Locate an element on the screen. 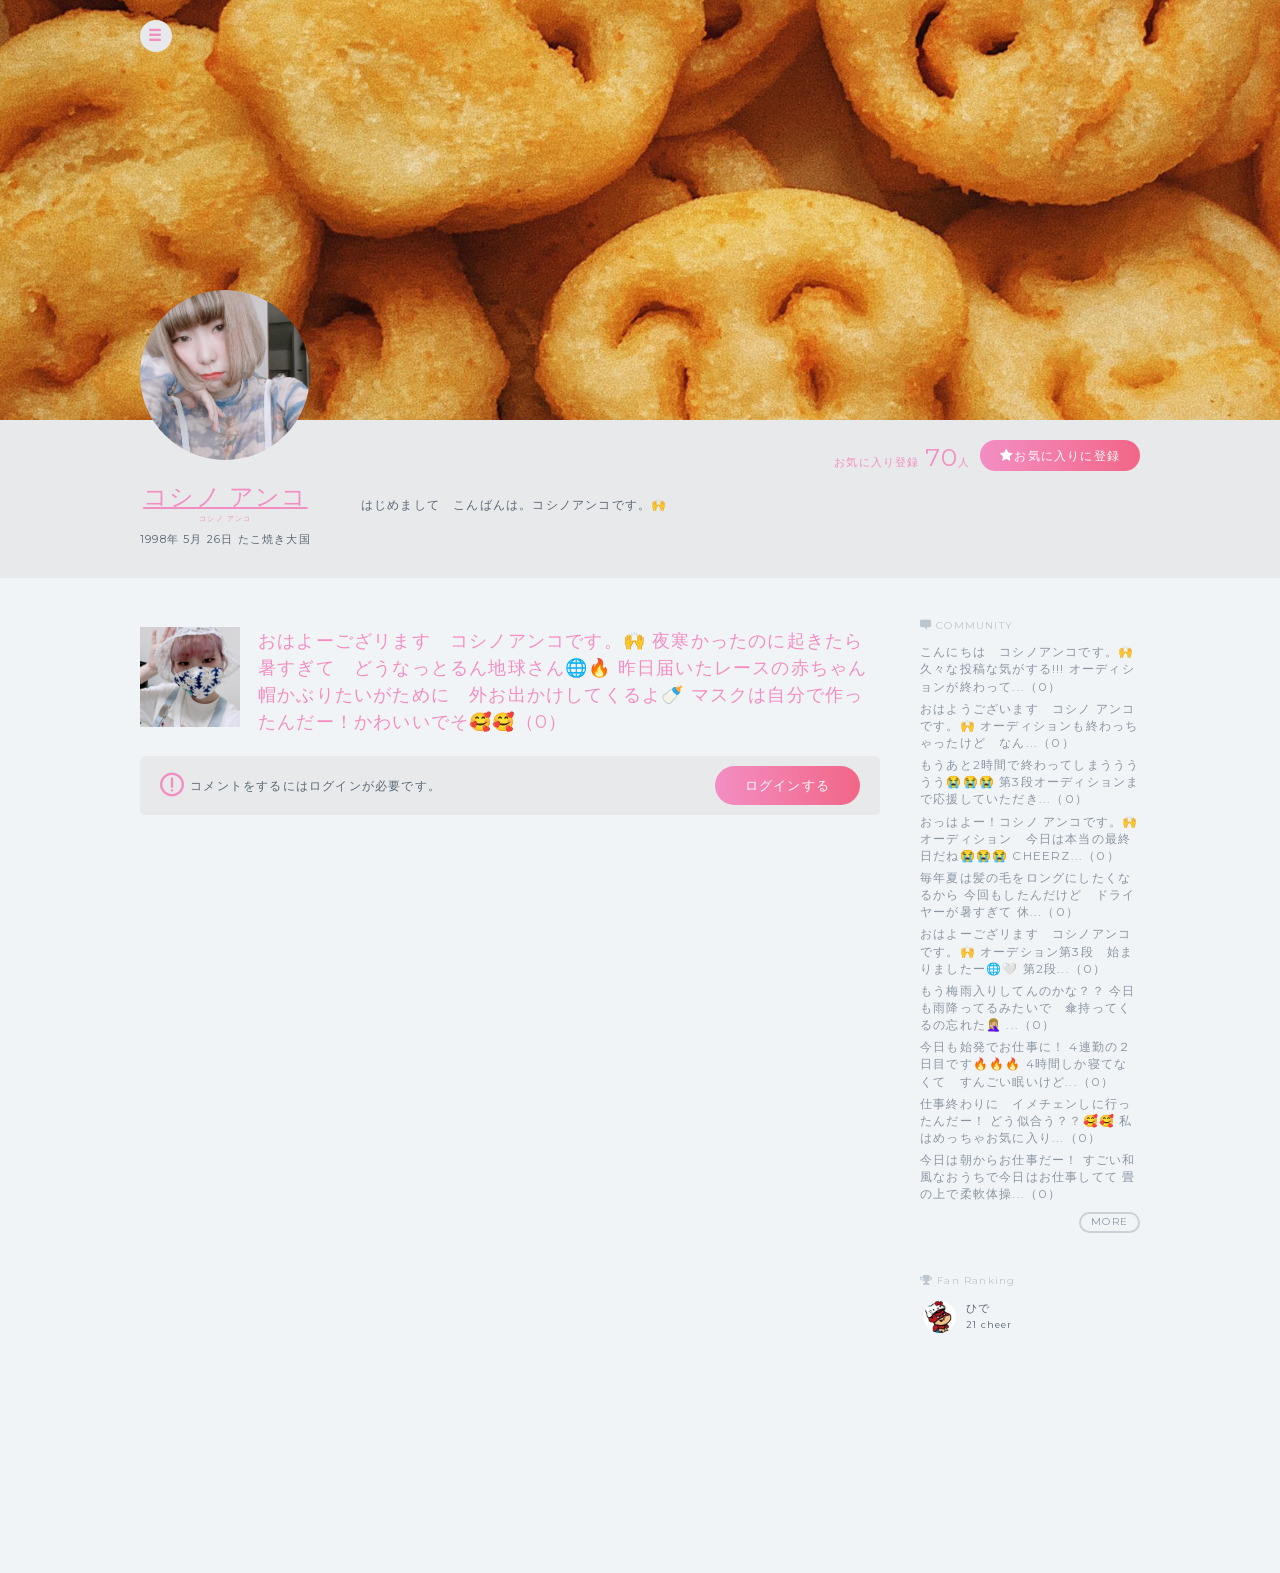  こんにちは コシノアンコです。🙌 久々な投稿な気がする!!! オーディションが終わって...（0） is located at coordinates (1027, 668).